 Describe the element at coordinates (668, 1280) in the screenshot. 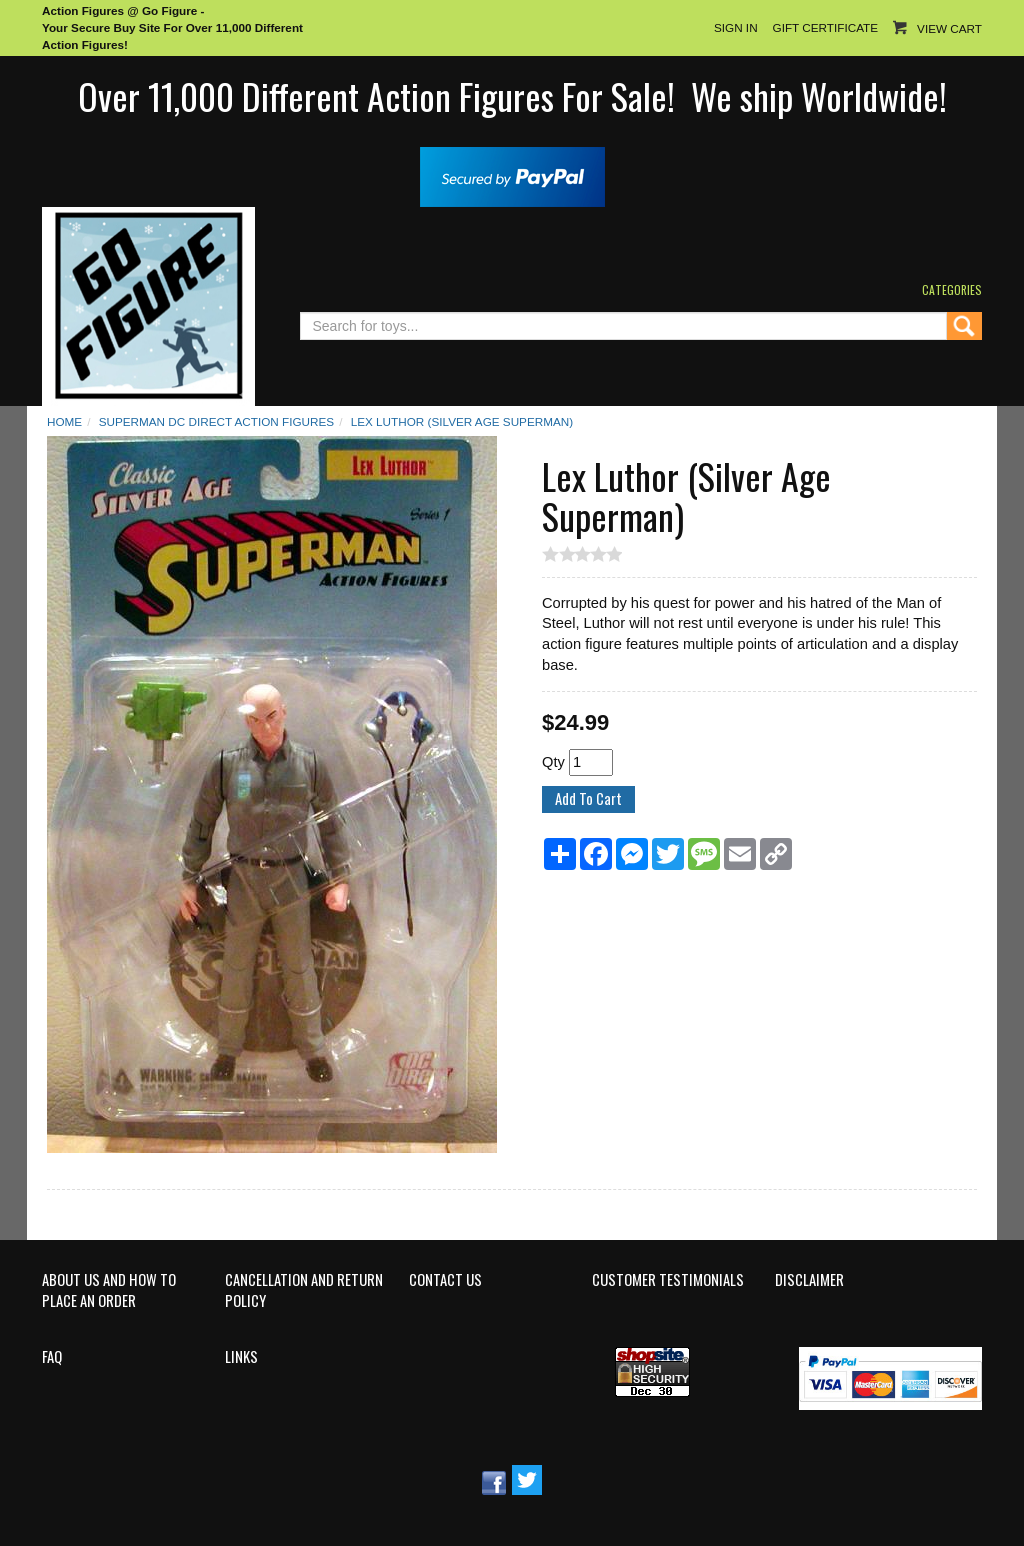

I see `Customer Testimonials` at that location.